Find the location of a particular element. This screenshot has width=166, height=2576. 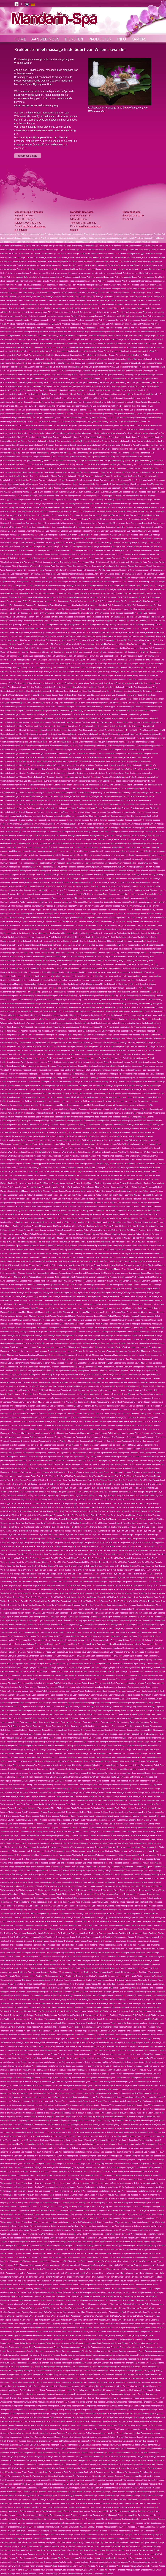

Traditionele Thaise massage Erlecom is located at coordinates (19, 1933).